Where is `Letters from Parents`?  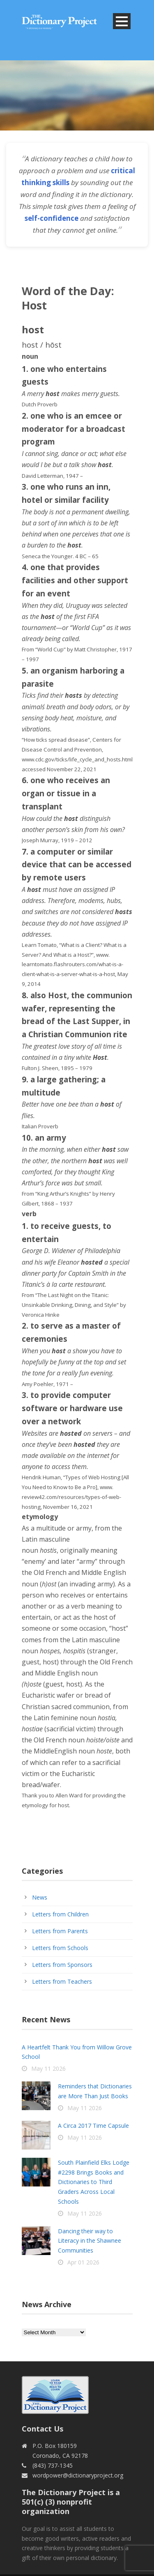 Letters from Parents is located at coordinates (60, 1931).